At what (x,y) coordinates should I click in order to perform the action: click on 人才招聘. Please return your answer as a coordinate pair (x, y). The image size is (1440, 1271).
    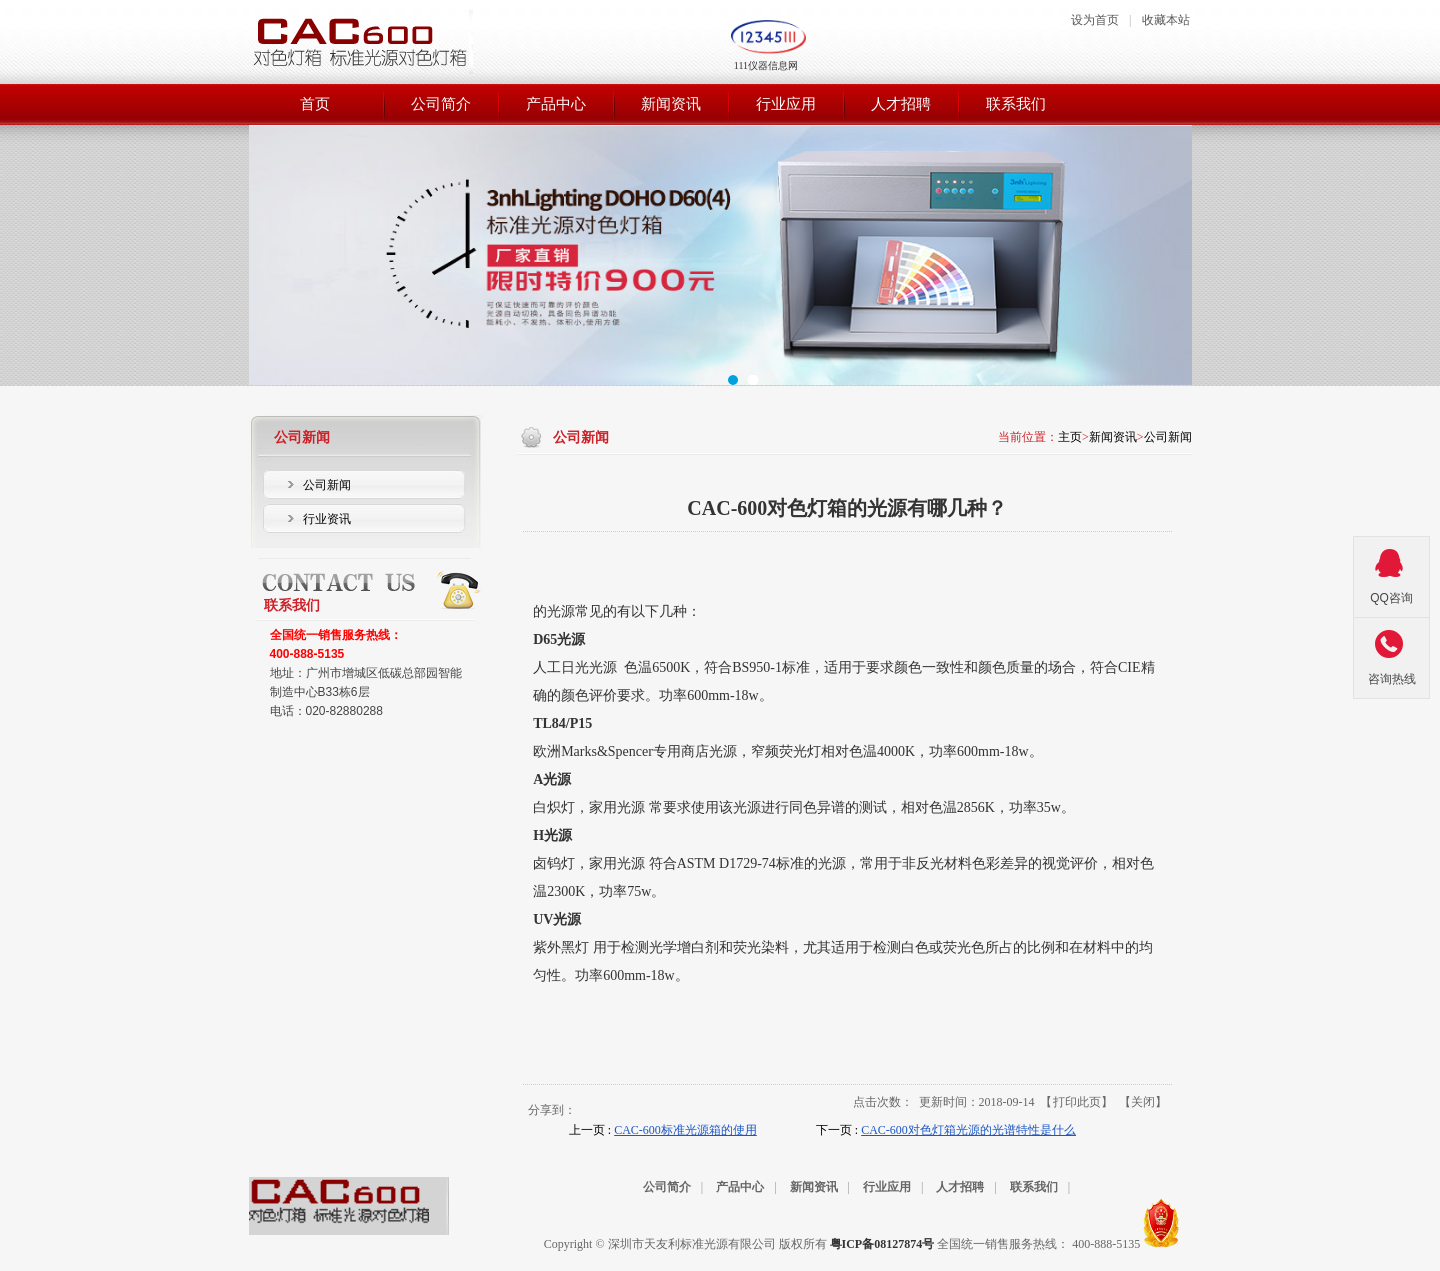
    Looking at the image, I should click on (960, 1187).